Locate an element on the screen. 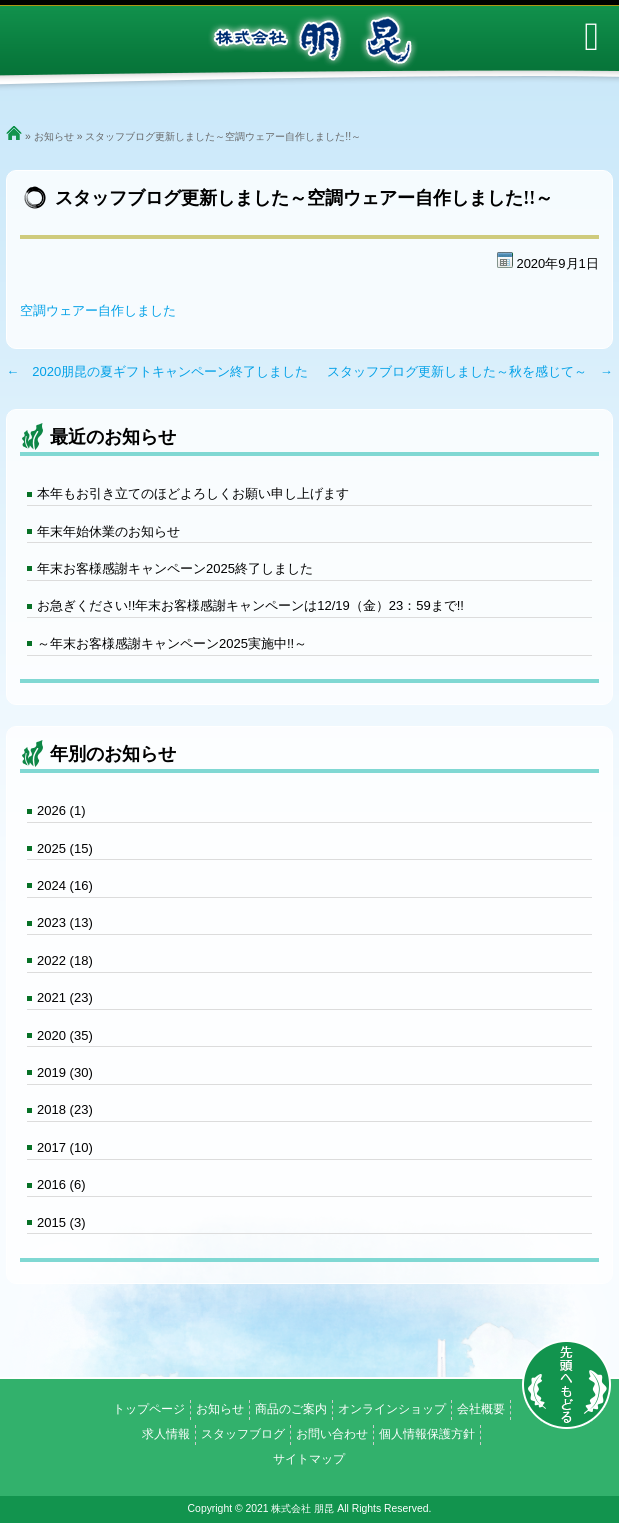 The width and height of the screenshot is (619, 1523). 2022 (18) is located at coordinates (65, 960).